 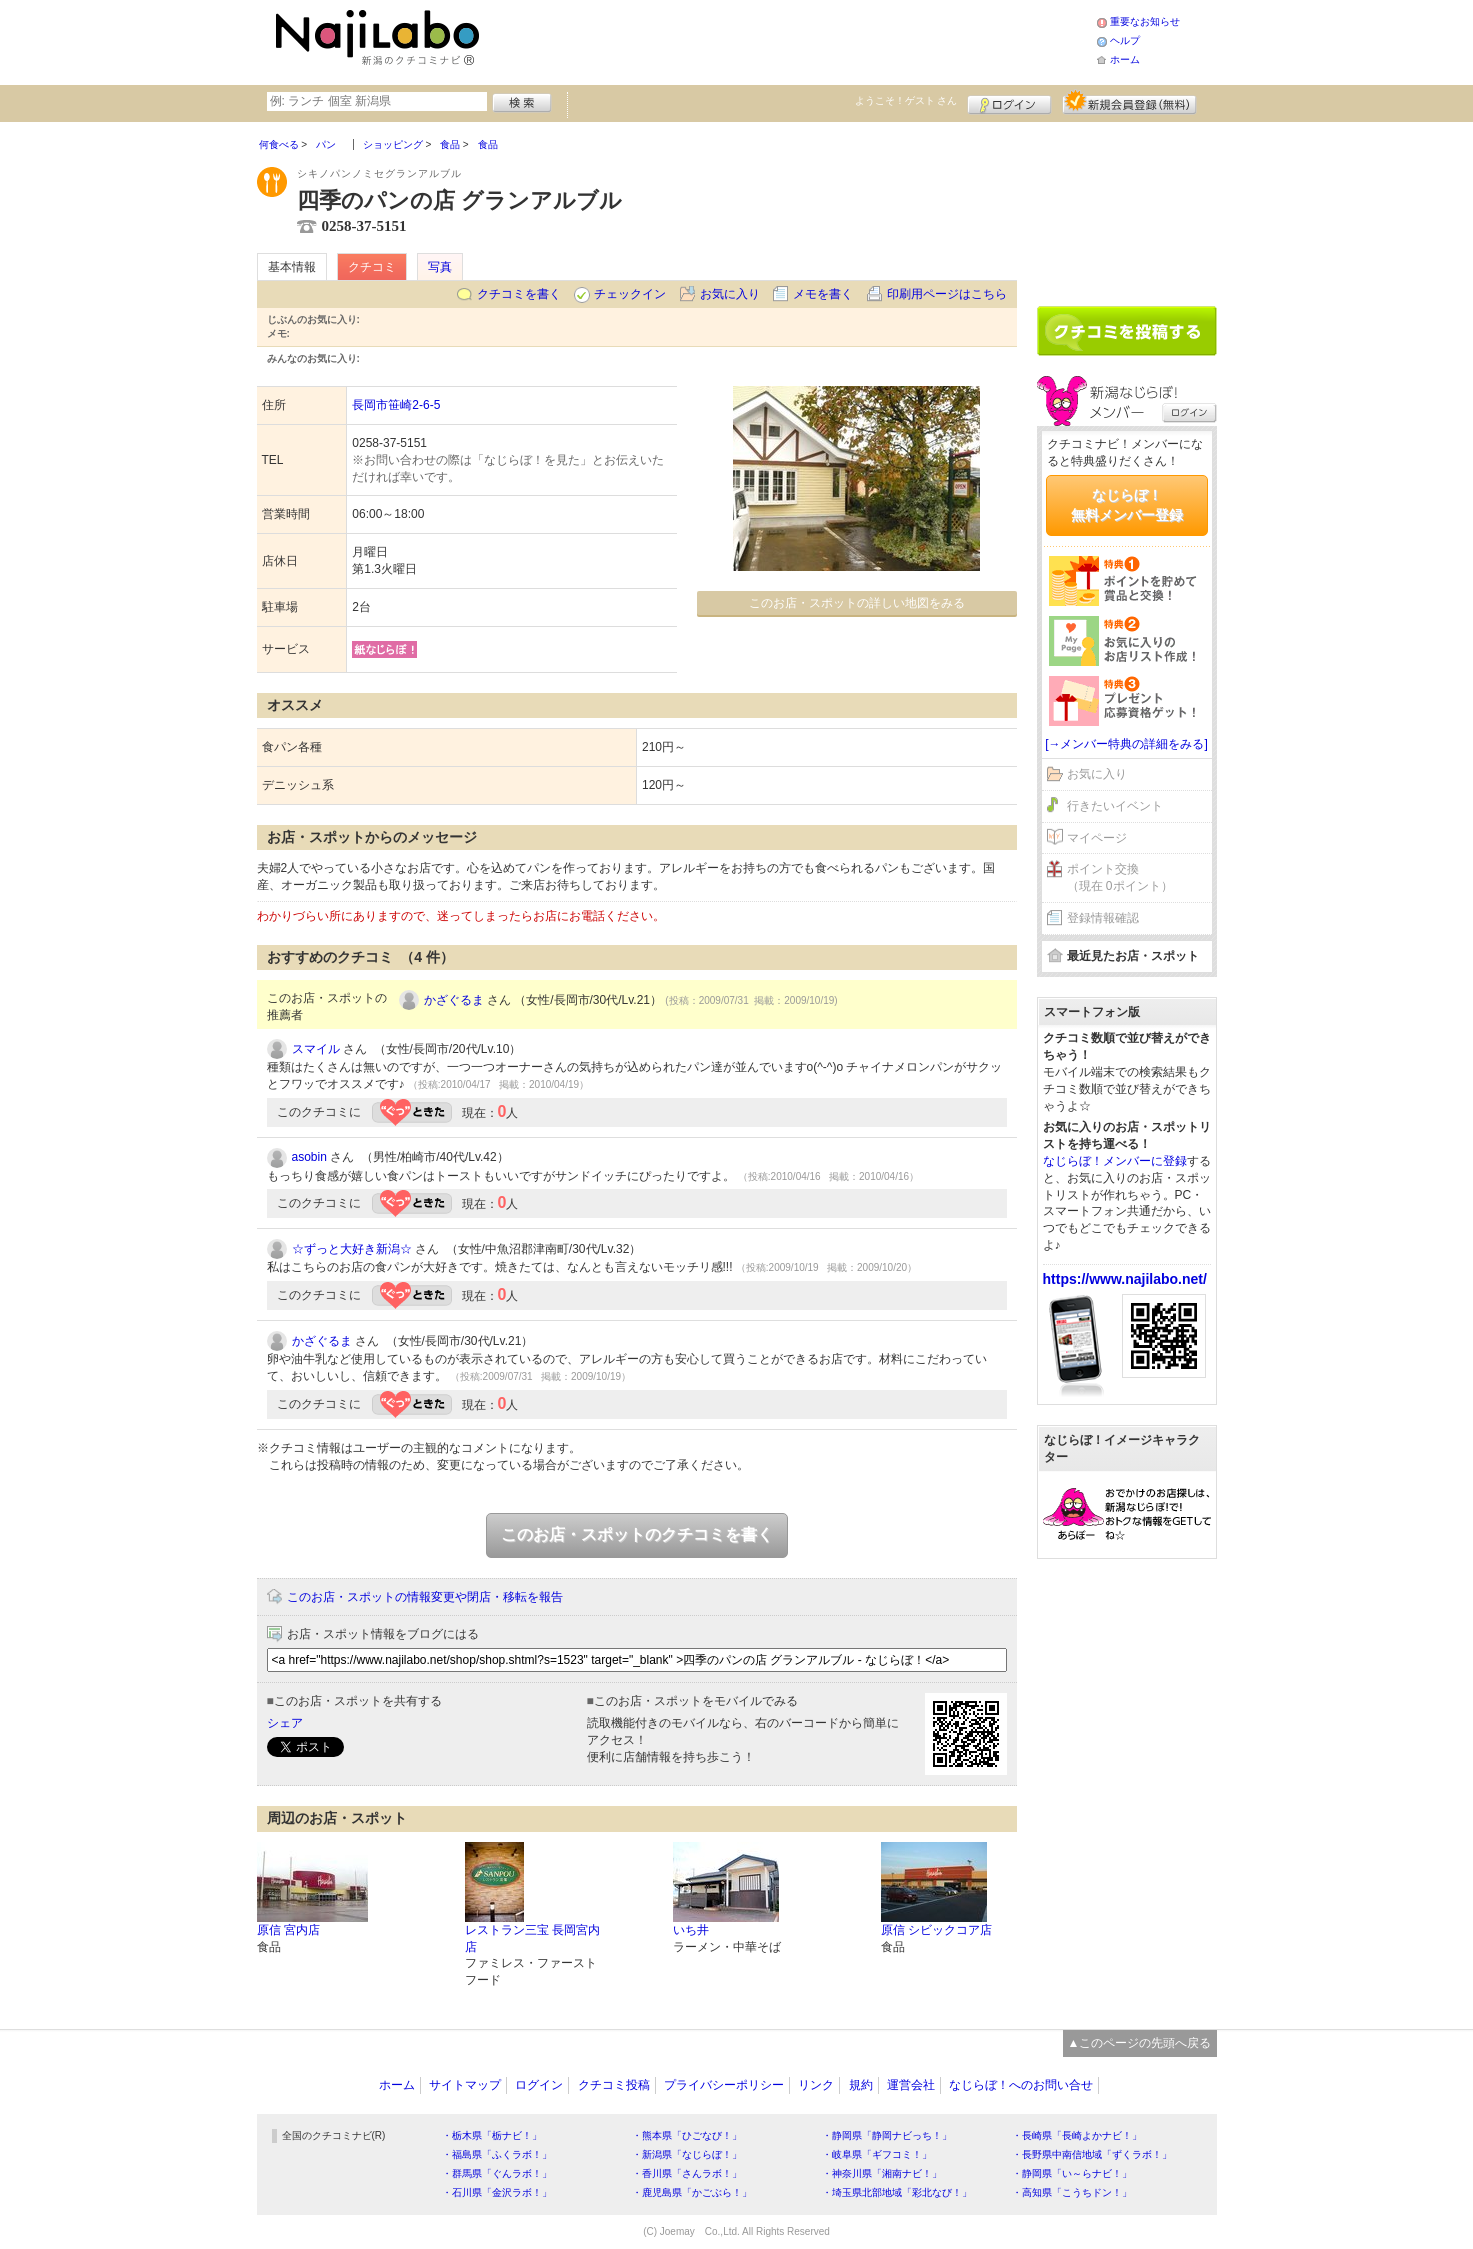 What do you see at coordinates (1103, 918) in the screenshot?
I see `登録情報確認` at bounding box center [1103, 918].